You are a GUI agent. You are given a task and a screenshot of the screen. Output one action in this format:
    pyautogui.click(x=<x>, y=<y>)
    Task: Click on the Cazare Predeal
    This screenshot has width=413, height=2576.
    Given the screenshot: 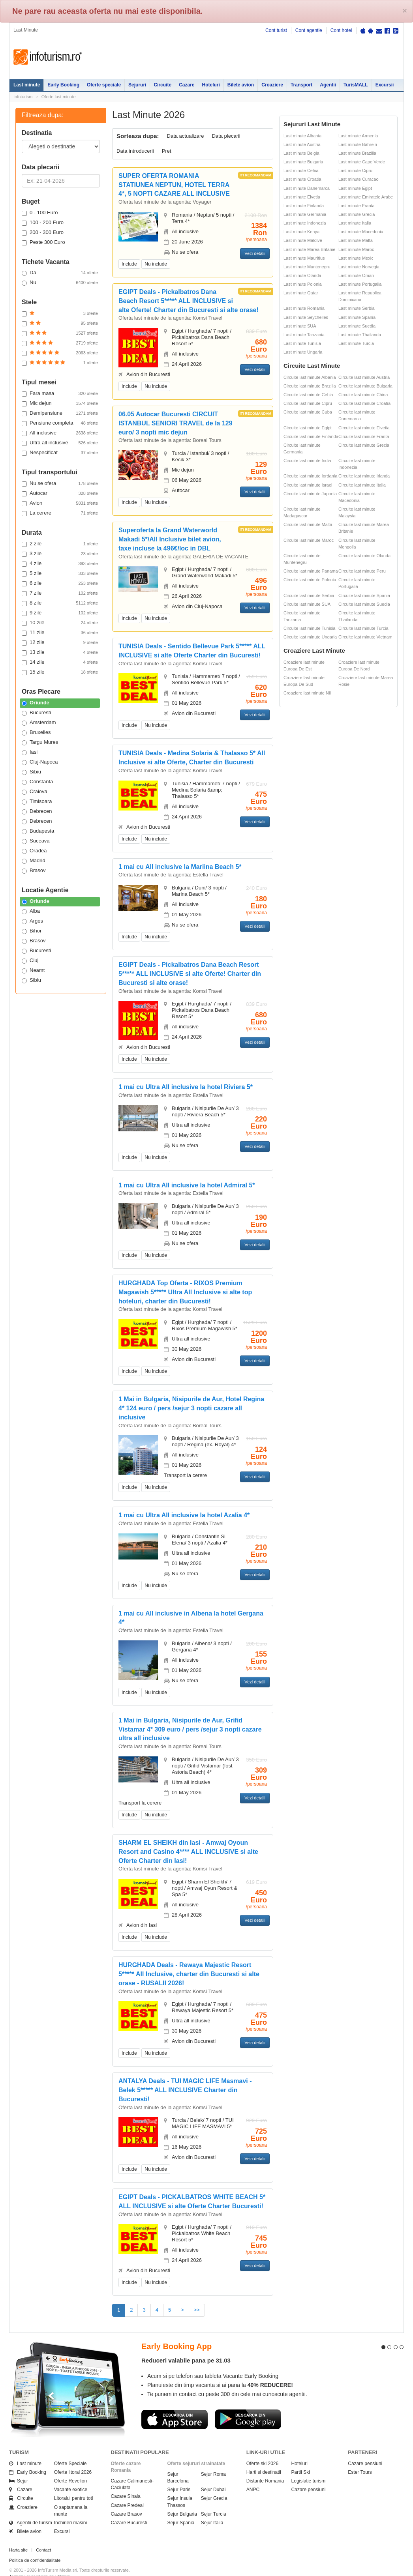 What is the action you would take?
    pyautogui.click(x=127, y=2491)
    